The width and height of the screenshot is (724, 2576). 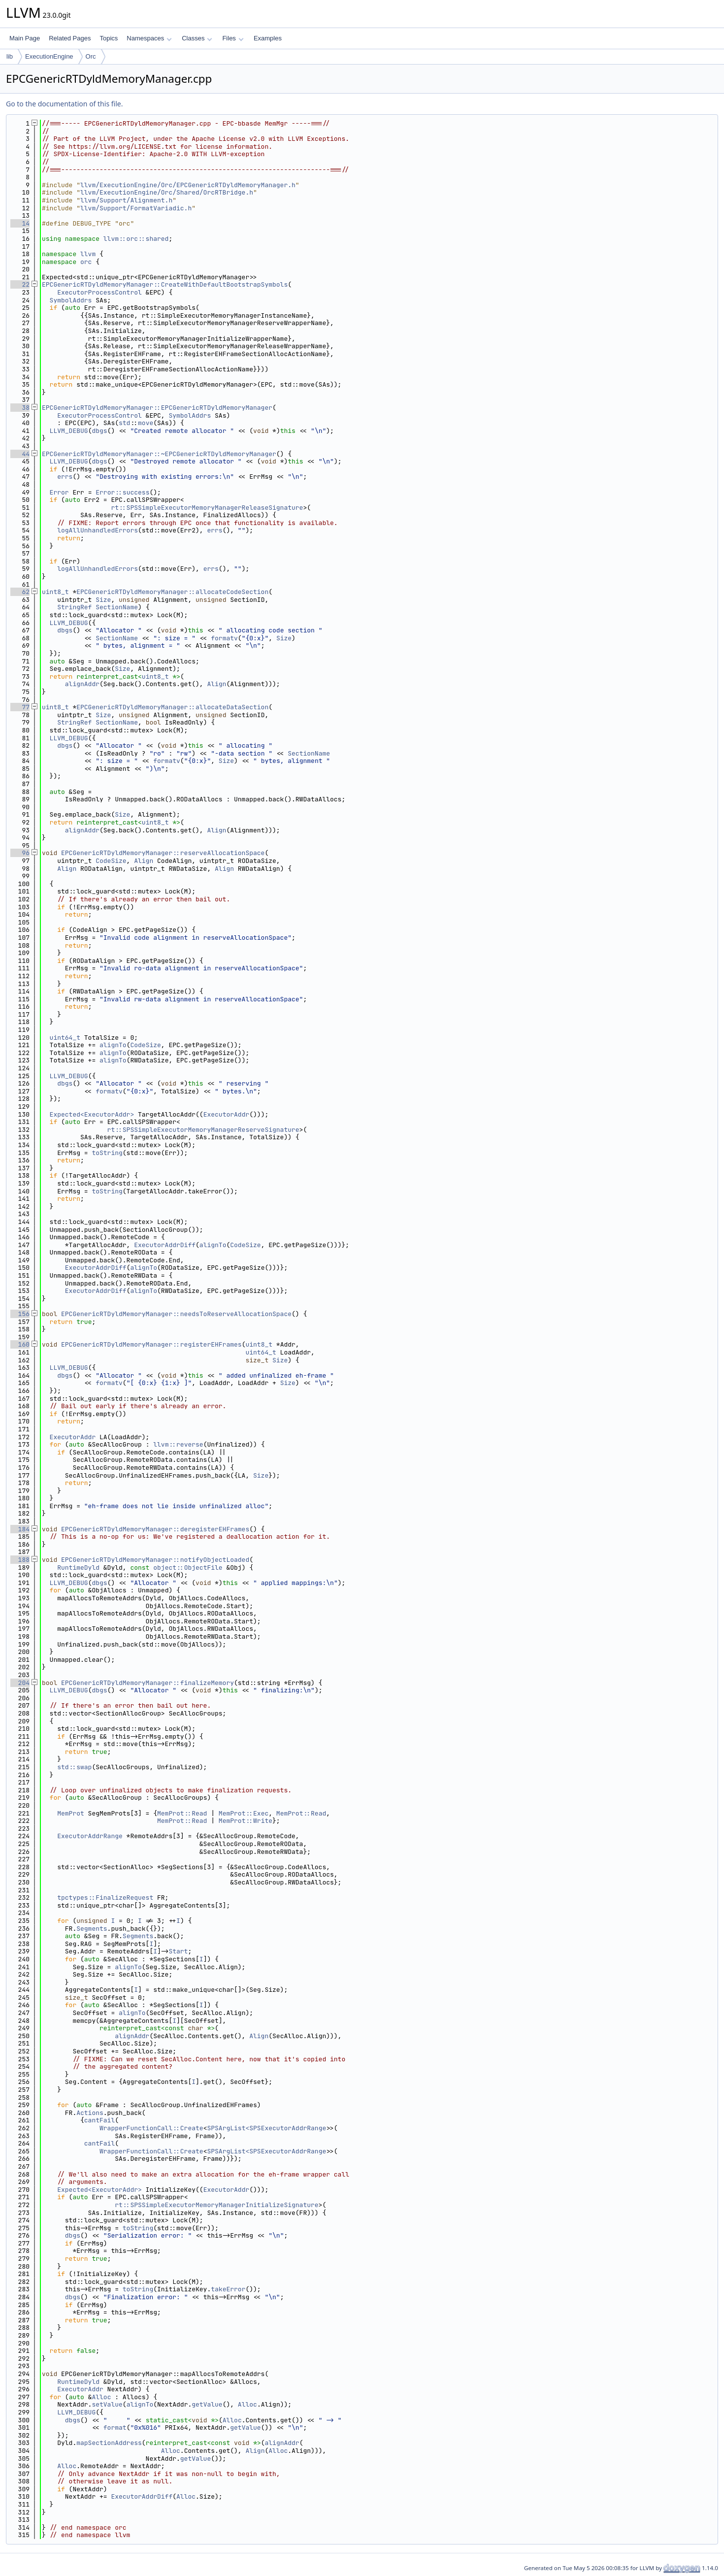 What do you see at coordinates (111, 861) in the screenshot?
I see `CodeSize` at bounding box center [111, 861].